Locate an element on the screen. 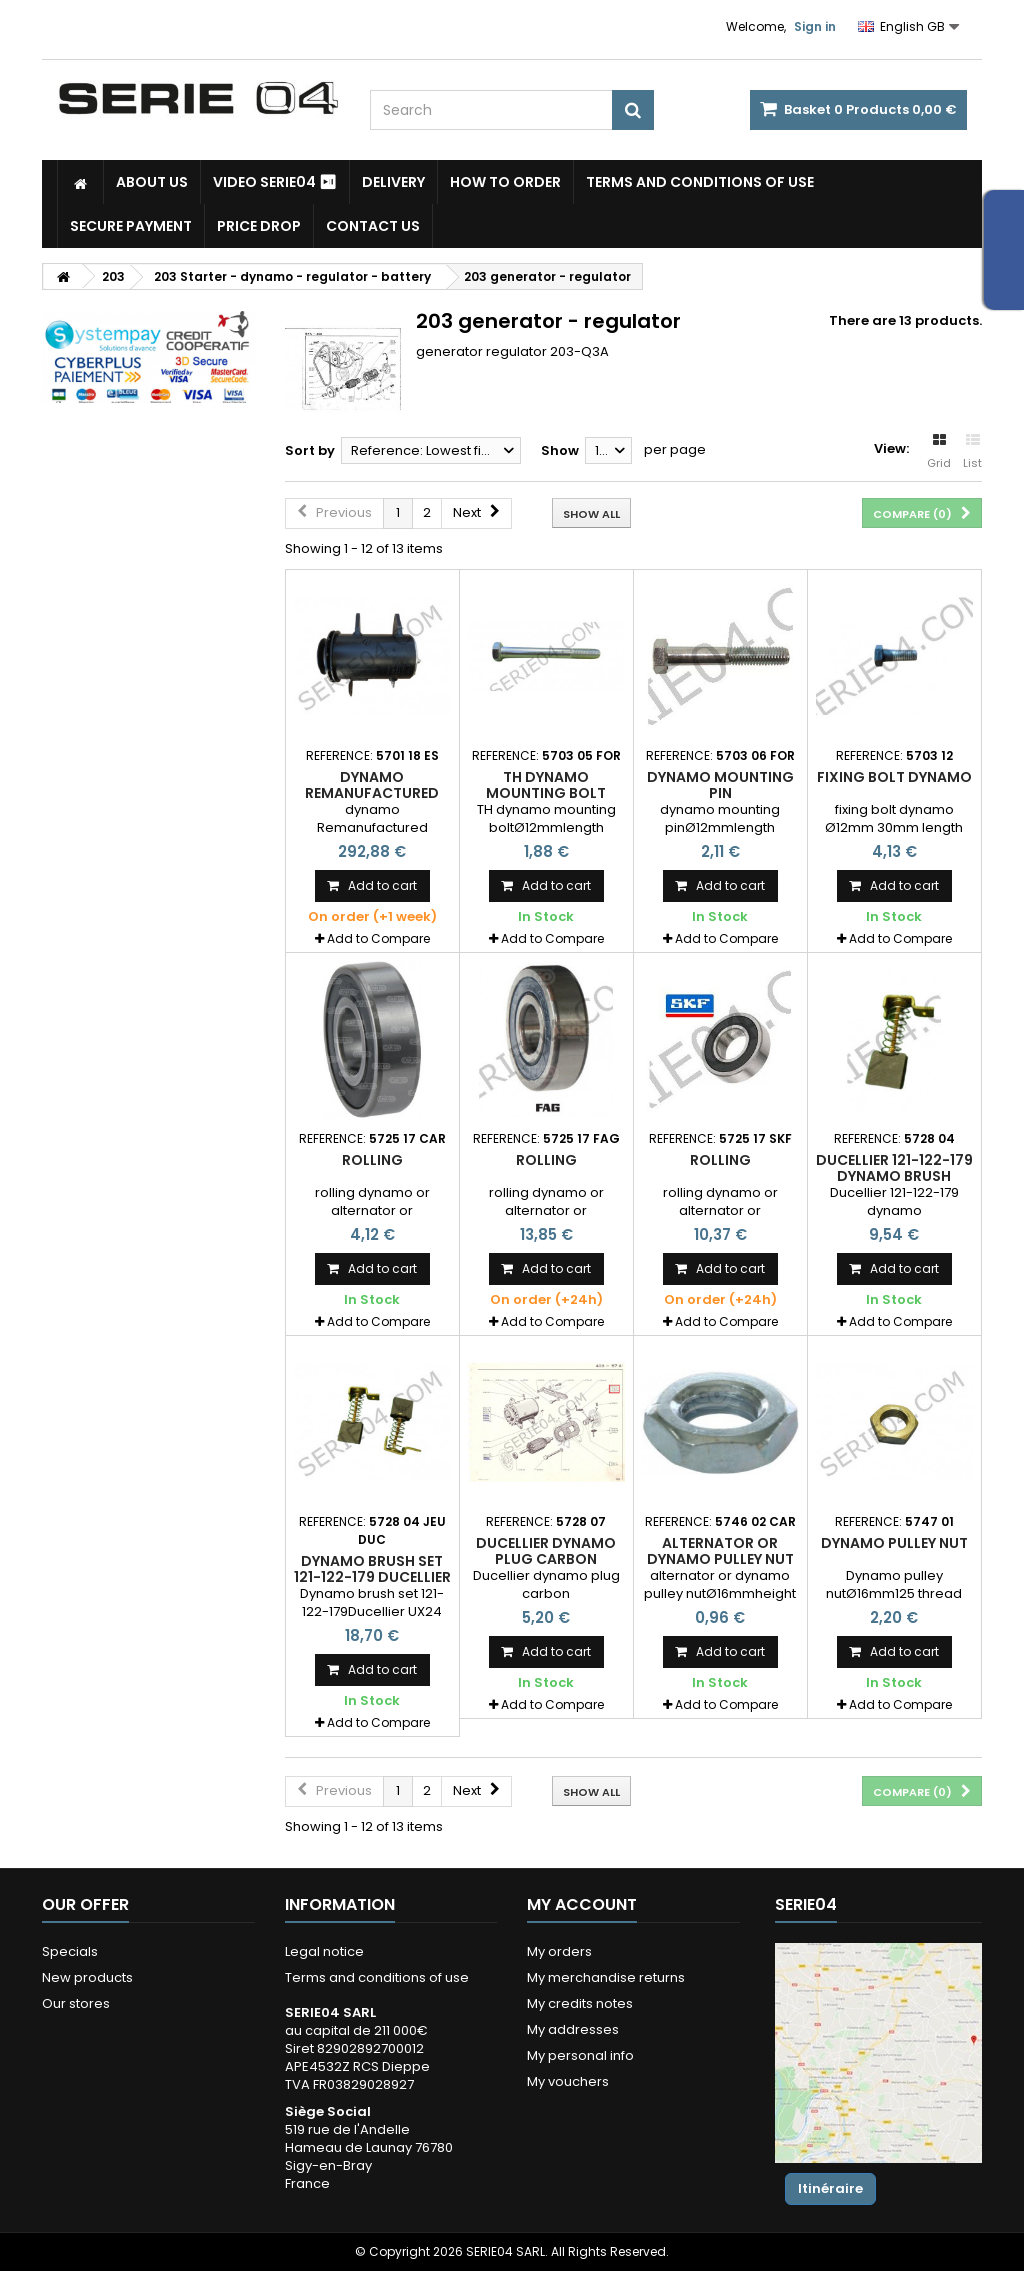 The height and width of the screenshot is (2271, 1024). Our stores is located at coordinates (76, 2003).